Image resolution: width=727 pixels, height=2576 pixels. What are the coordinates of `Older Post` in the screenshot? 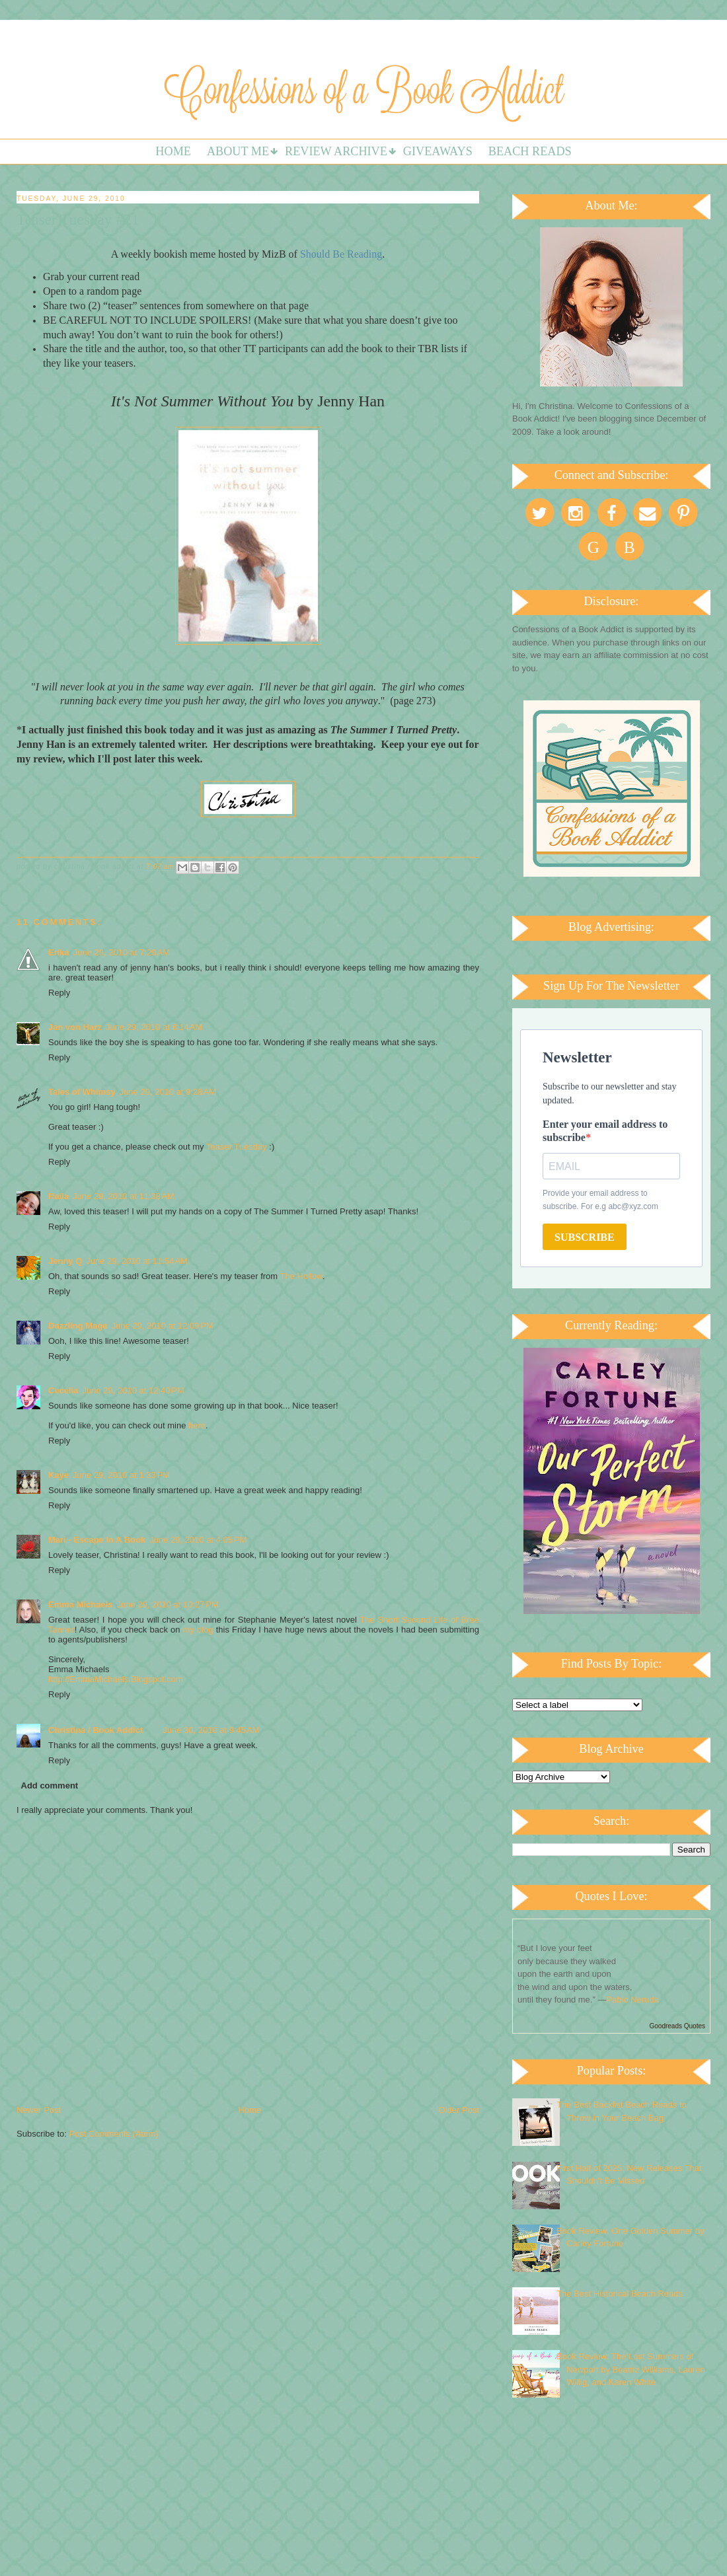 It's located at (459, 2110).